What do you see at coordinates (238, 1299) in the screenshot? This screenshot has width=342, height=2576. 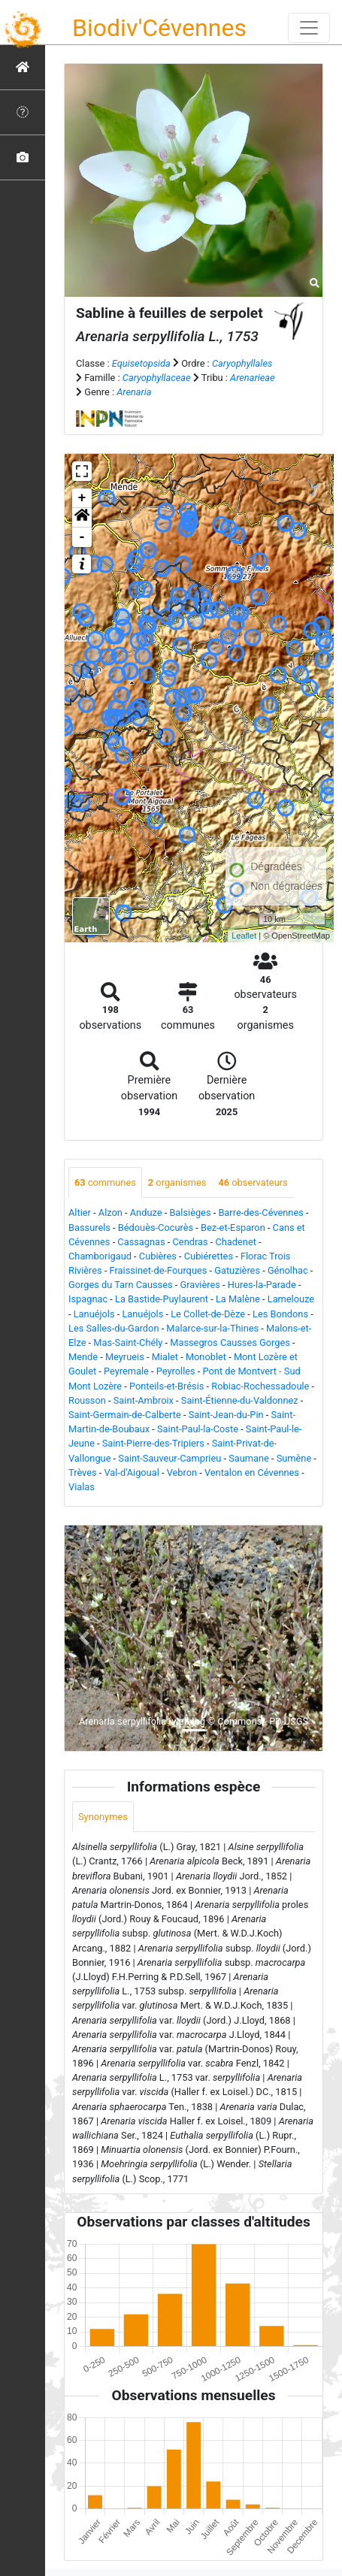 I see `La Malène` at bounding box center [238, 1299].